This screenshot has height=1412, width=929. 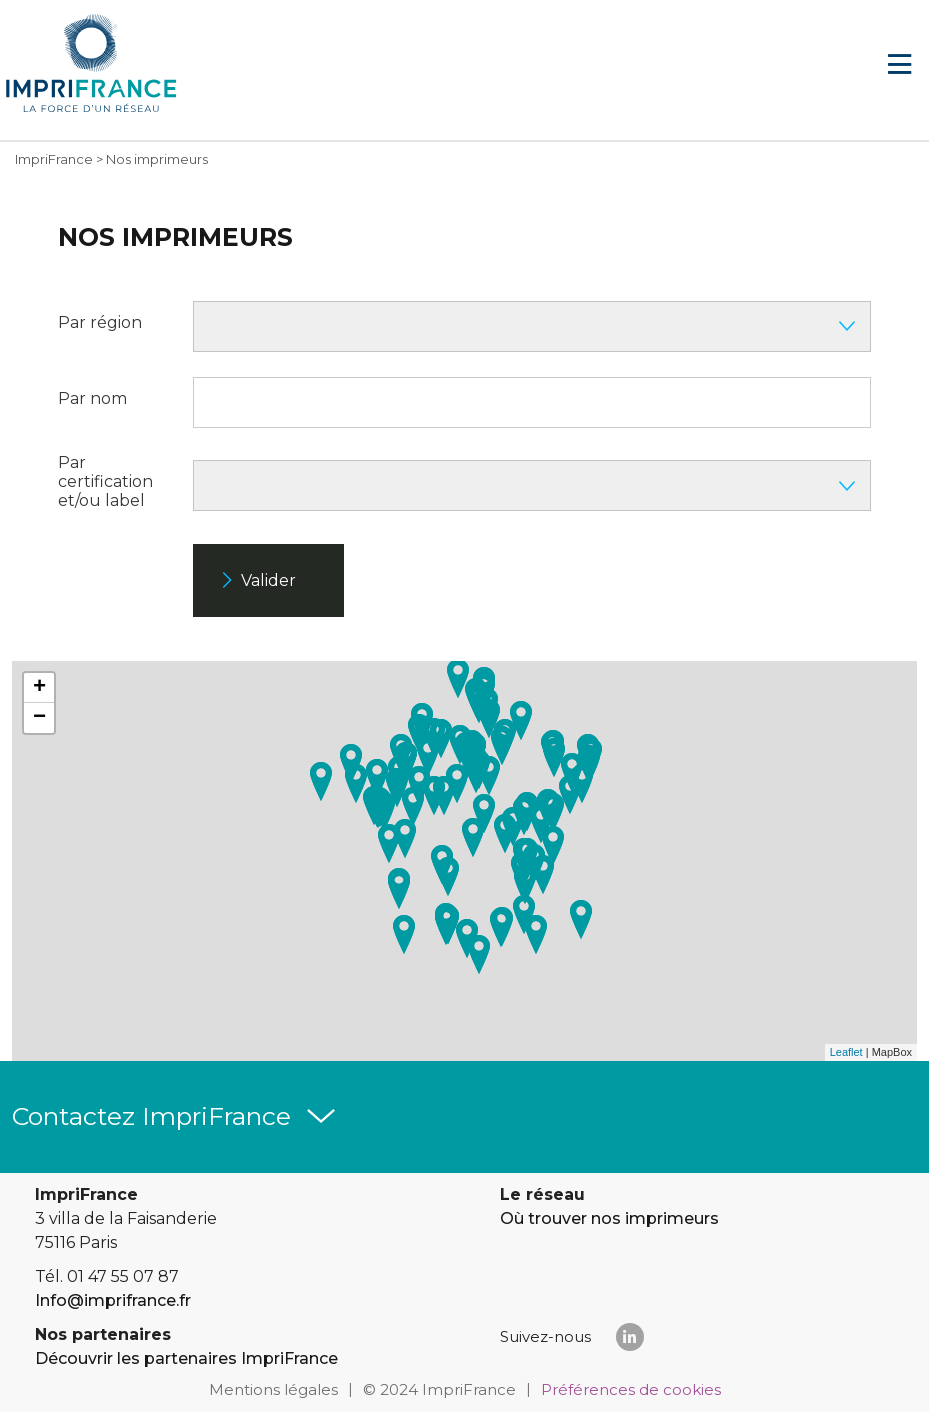 I want to click on − [button], so click(x=39, y=718).